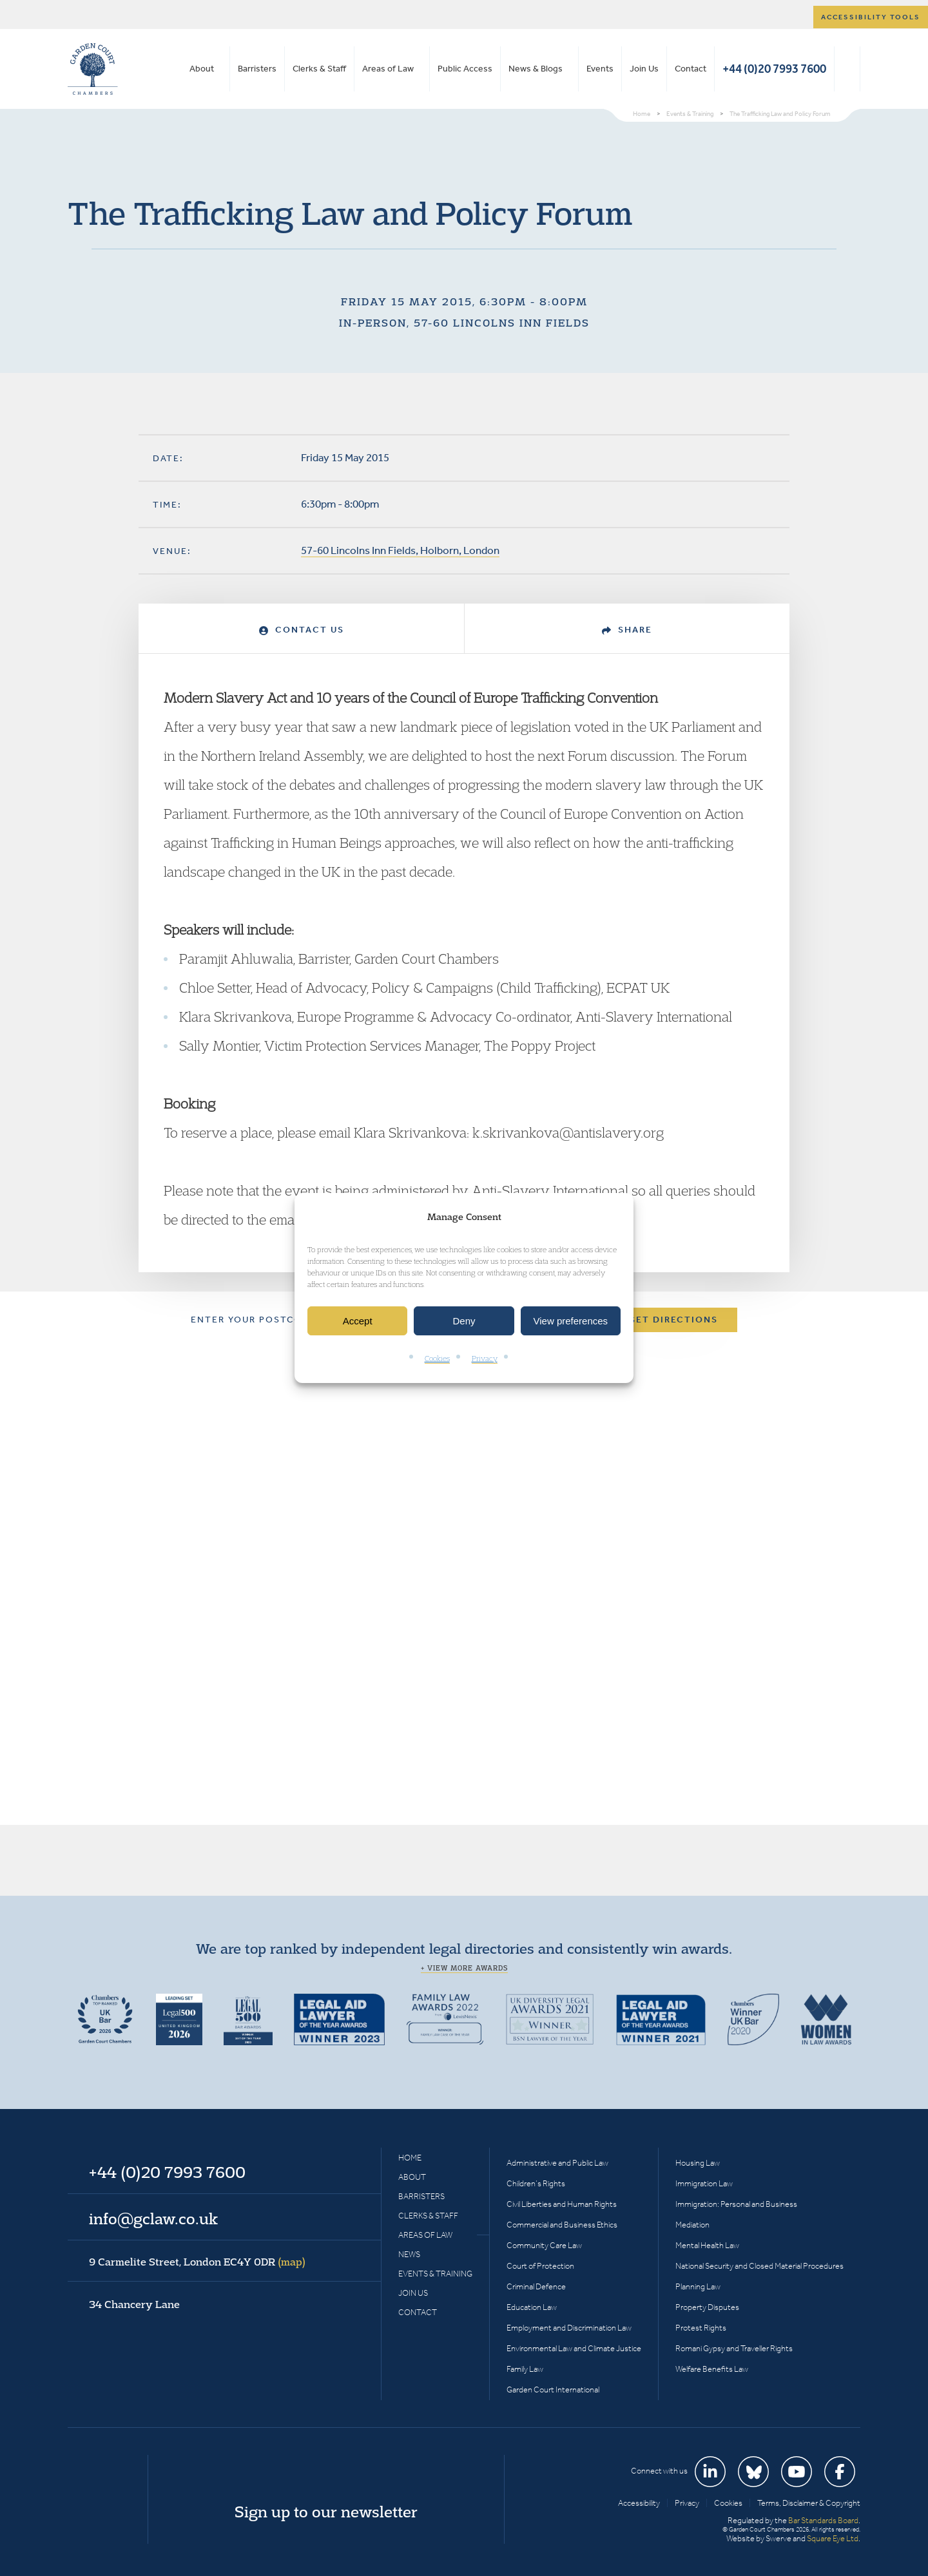 The height and width of the screenshot is (2576, 928). I want to click on Cookies, so click(437, 1359).